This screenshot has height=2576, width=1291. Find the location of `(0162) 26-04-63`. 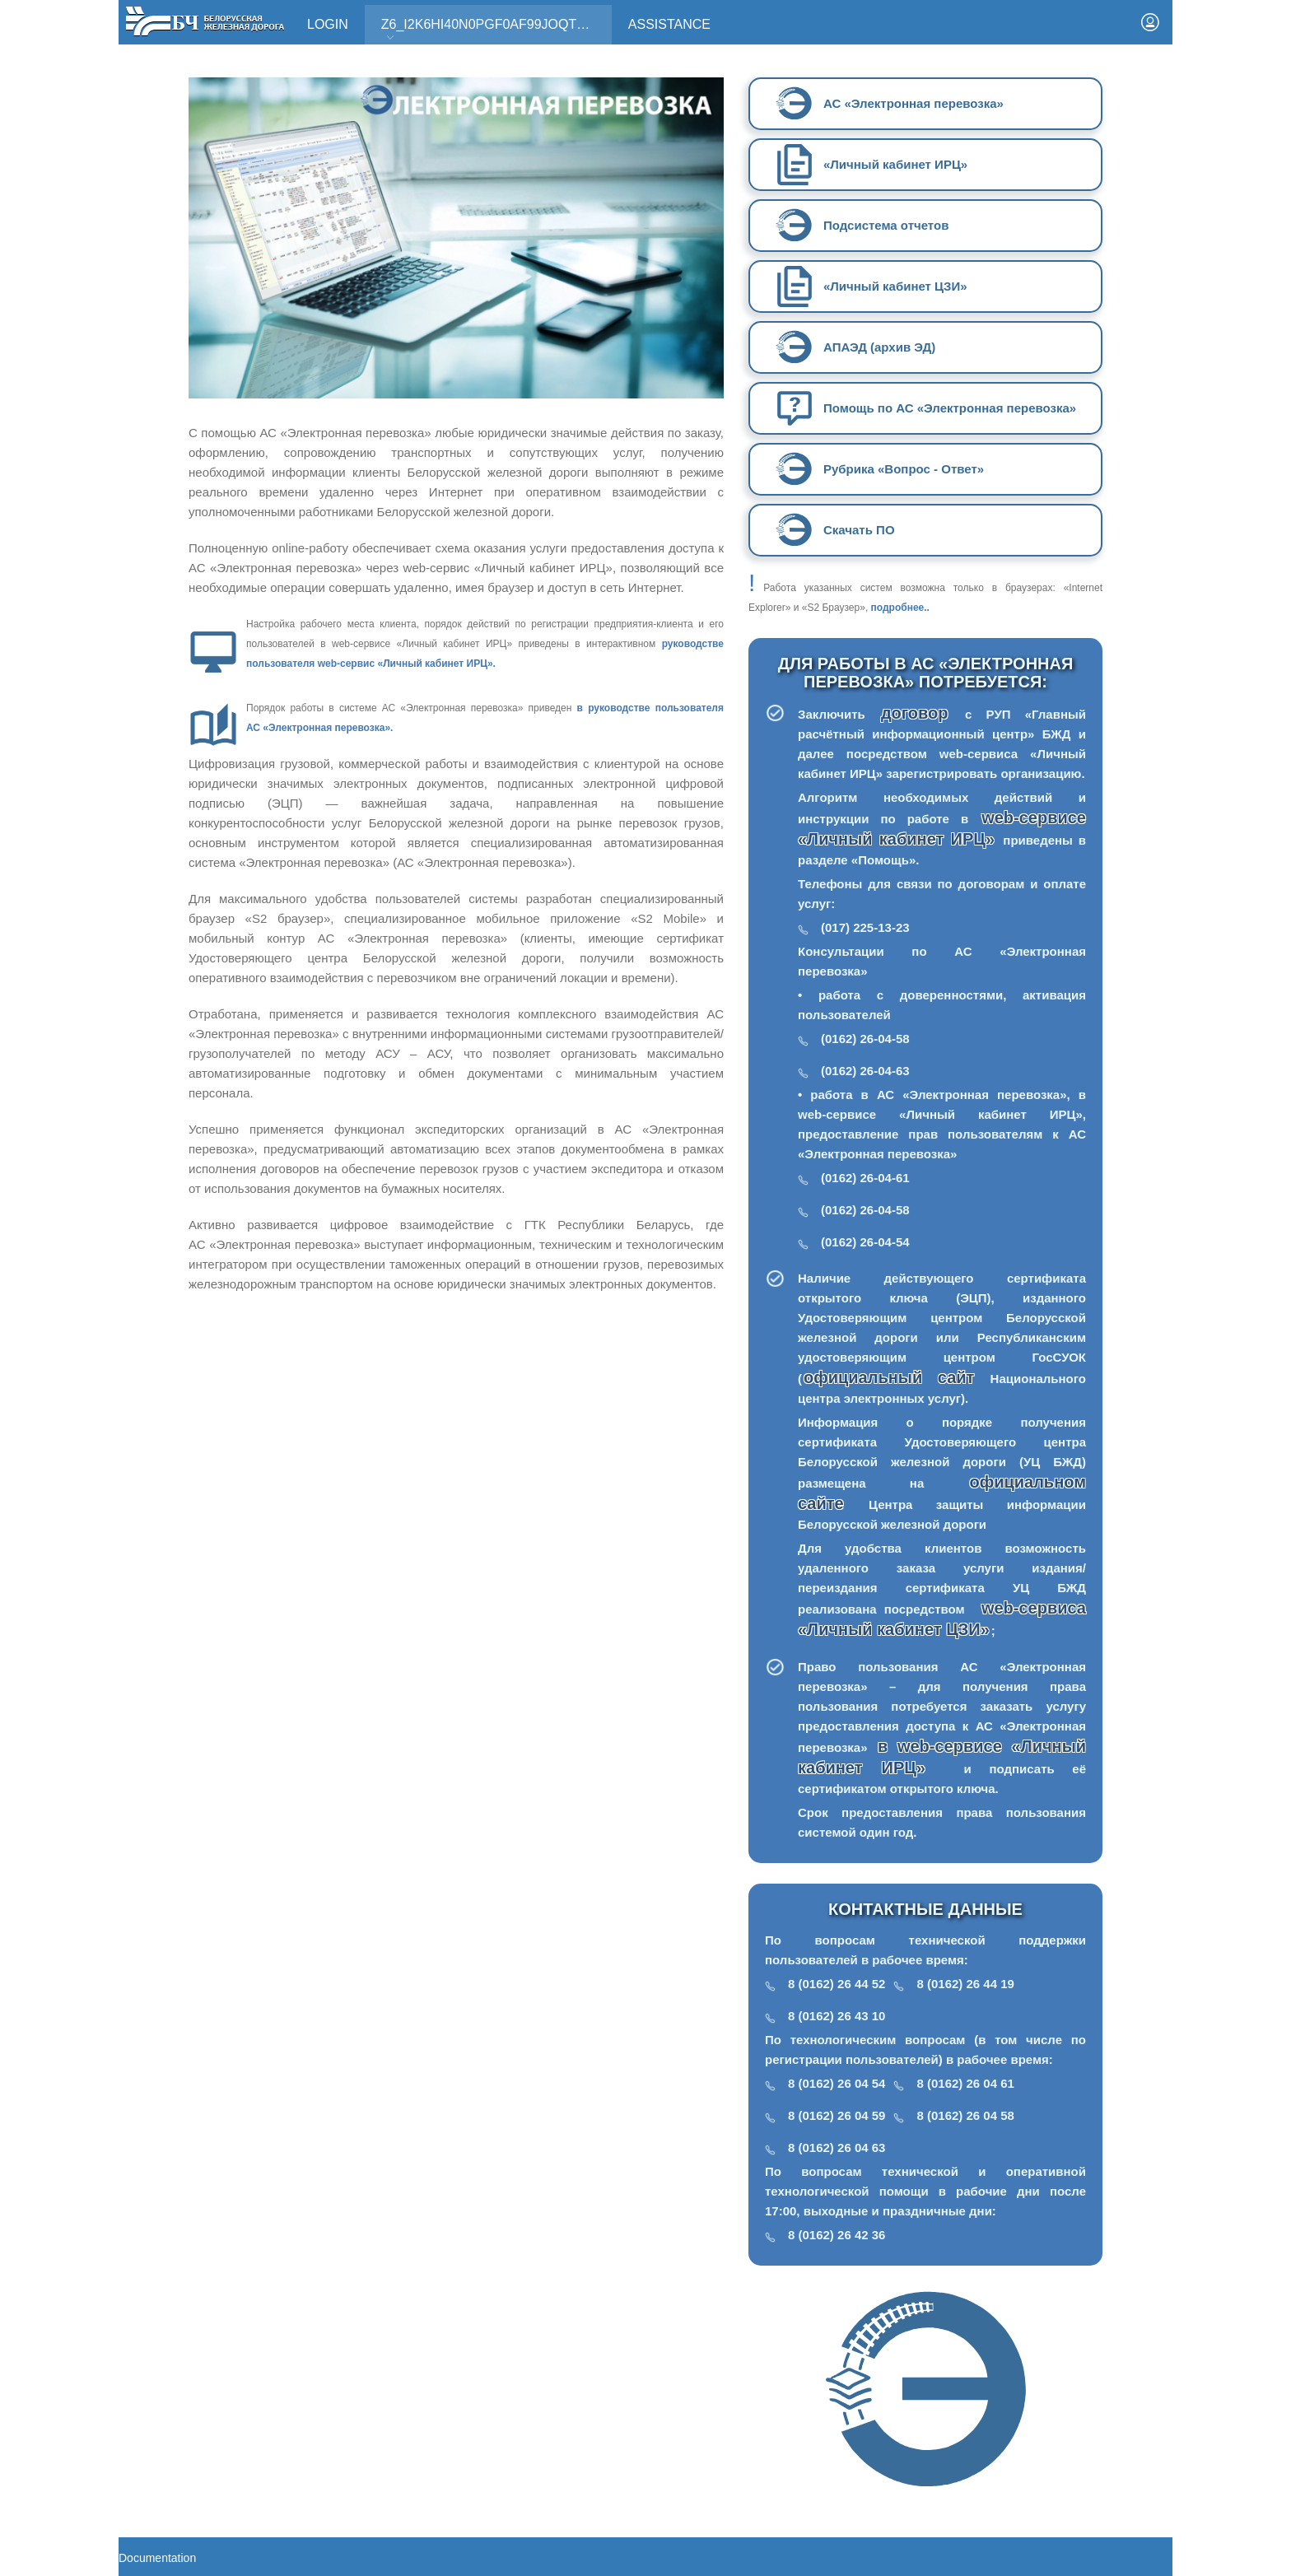

(0162) 26-04-63 is located at coordinates (865, 1071).